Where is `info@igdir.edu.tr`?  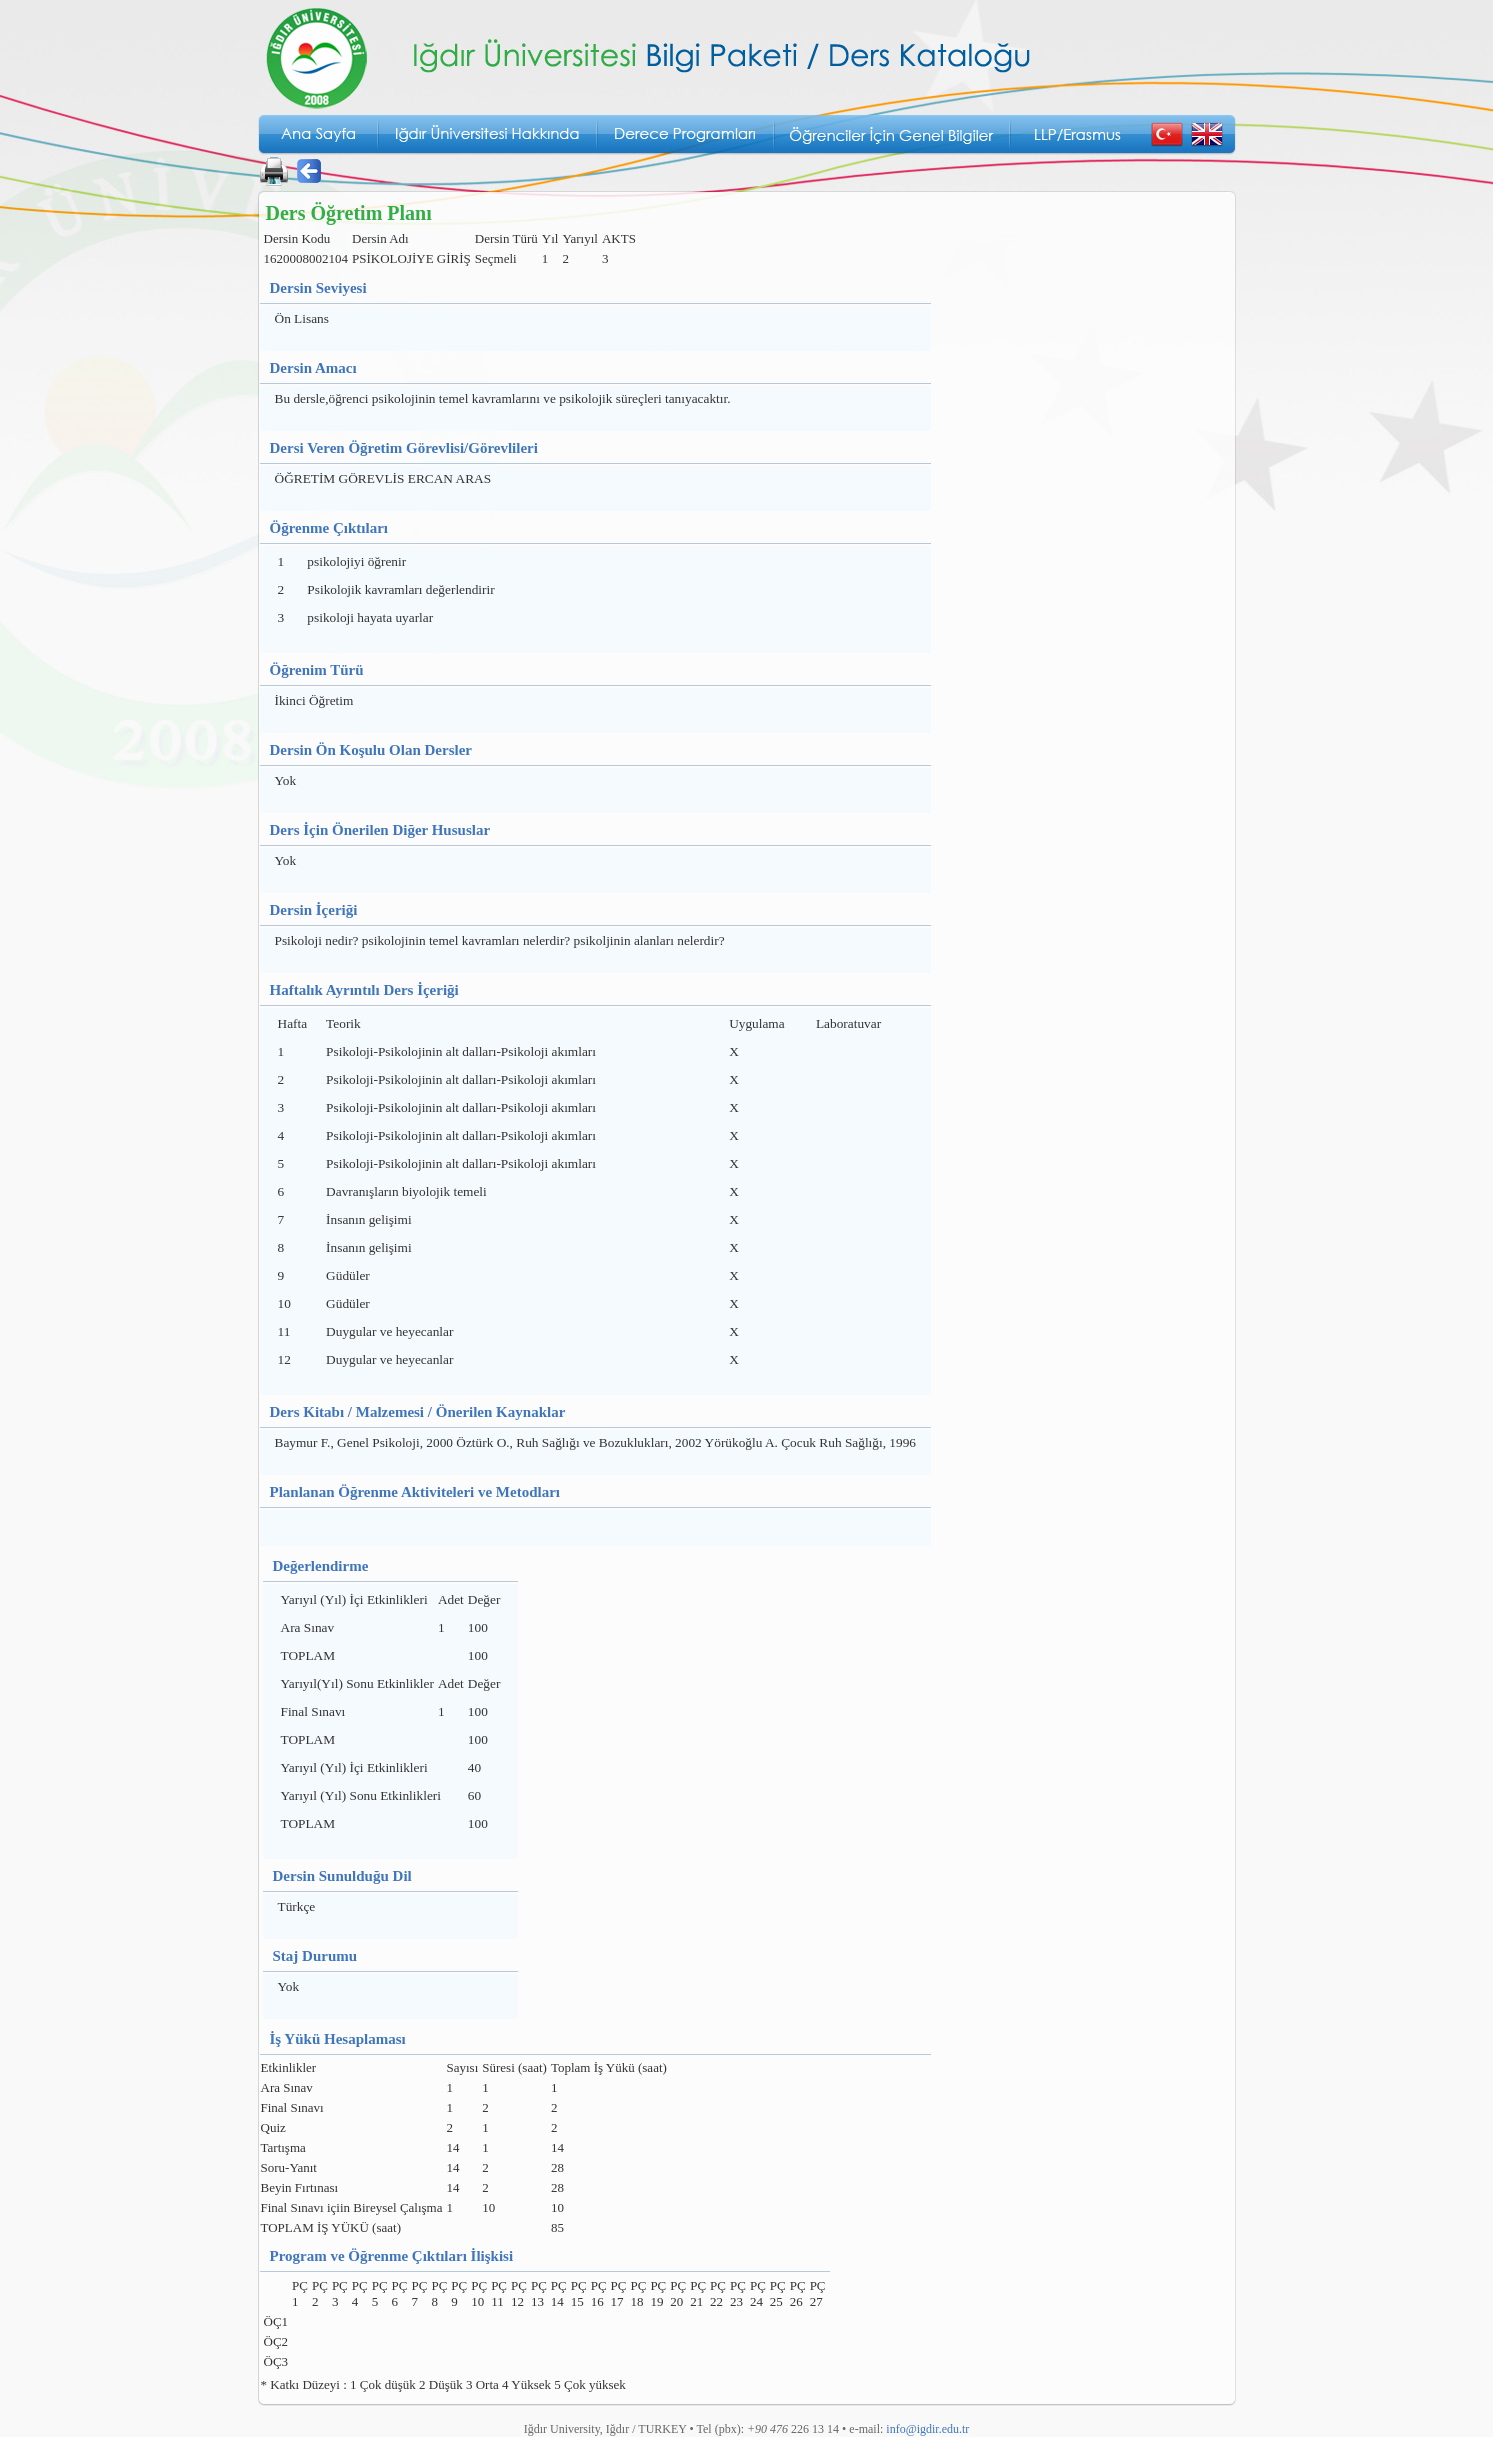 info@igdir.edu.tr is located at coordinates (927, 2429).